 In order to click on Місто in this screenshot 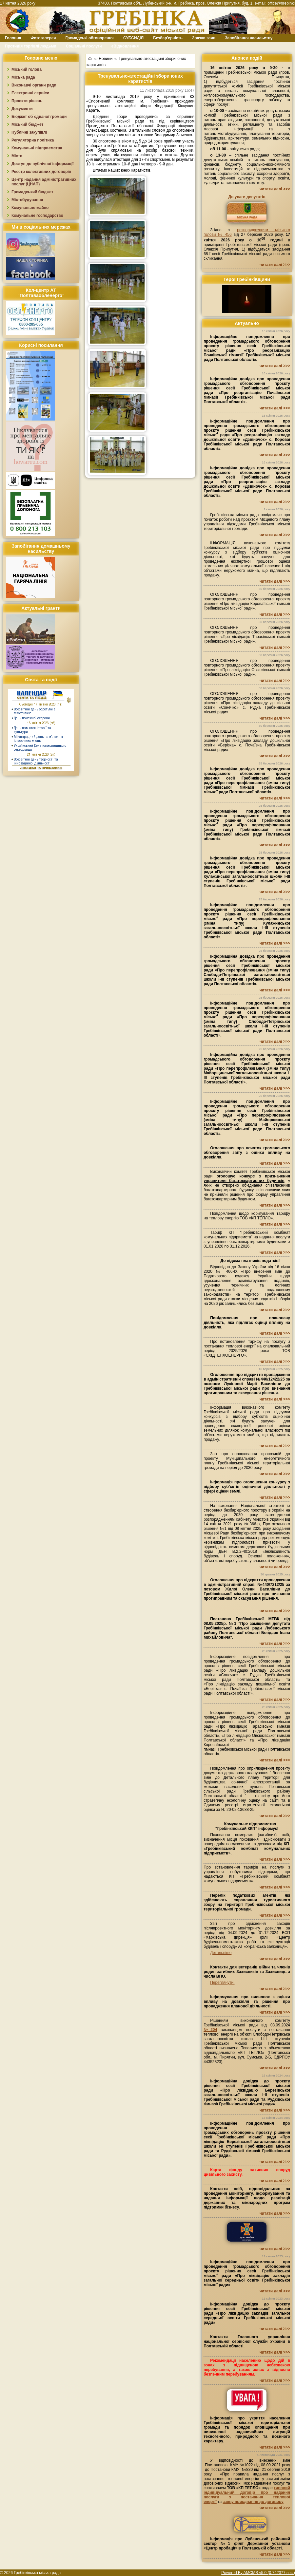, I will do `click(16, 156)`.